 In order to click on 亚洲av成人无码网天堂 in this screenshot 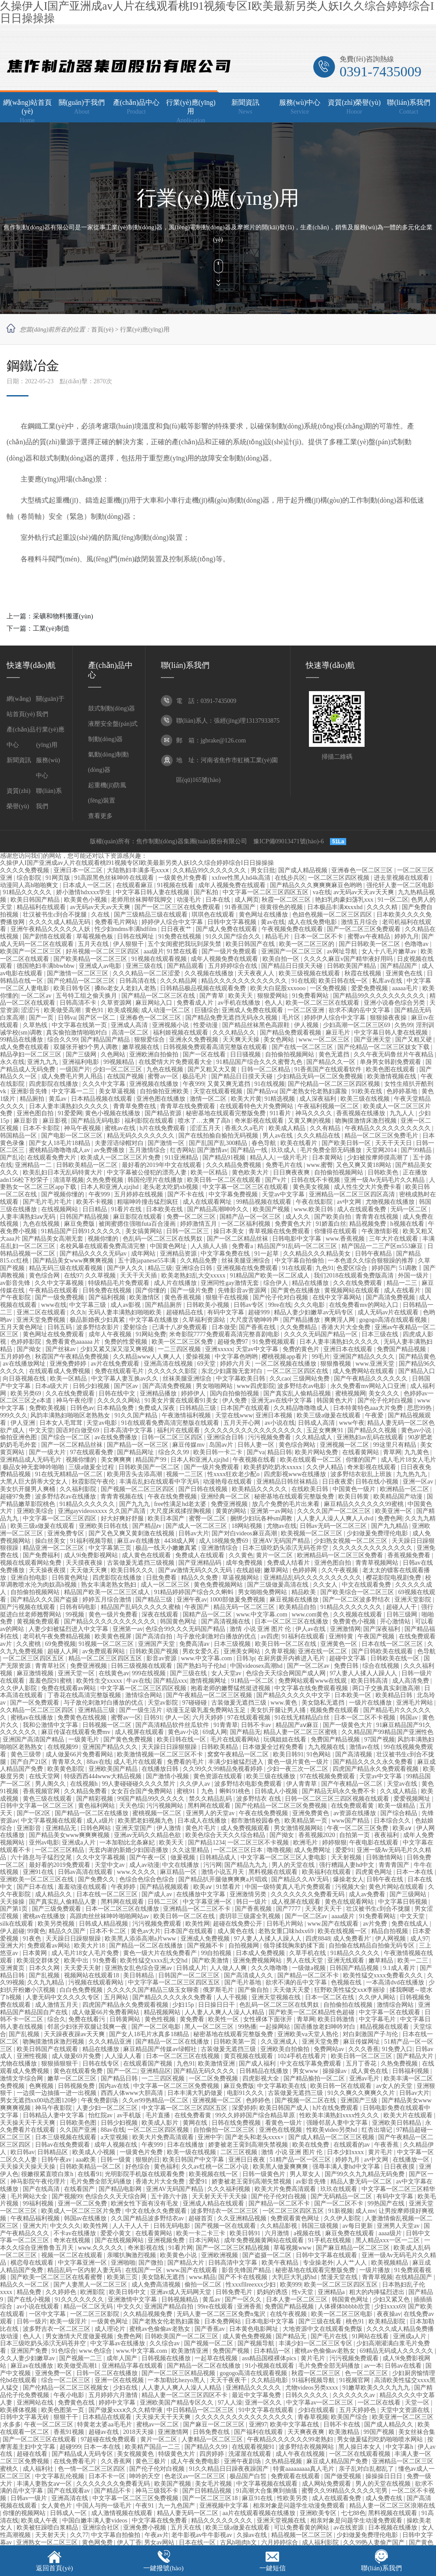, I will do `click(181, 2292)`.